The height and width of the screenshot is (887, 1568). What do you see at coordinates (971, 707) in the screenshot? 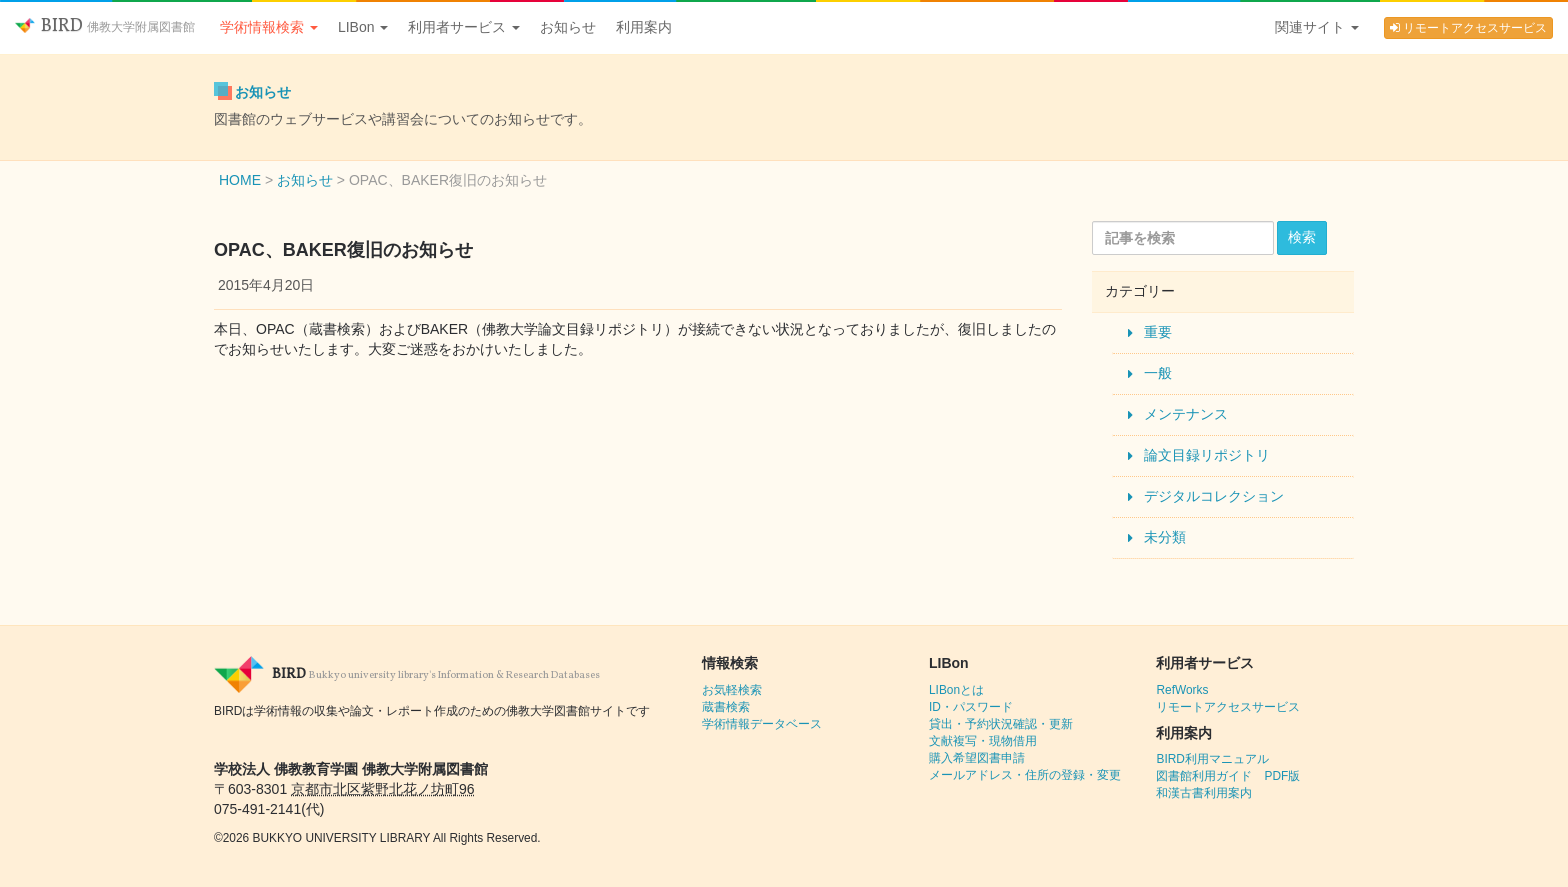
I see `ID・パスワード` at bounding box center [971, 707].